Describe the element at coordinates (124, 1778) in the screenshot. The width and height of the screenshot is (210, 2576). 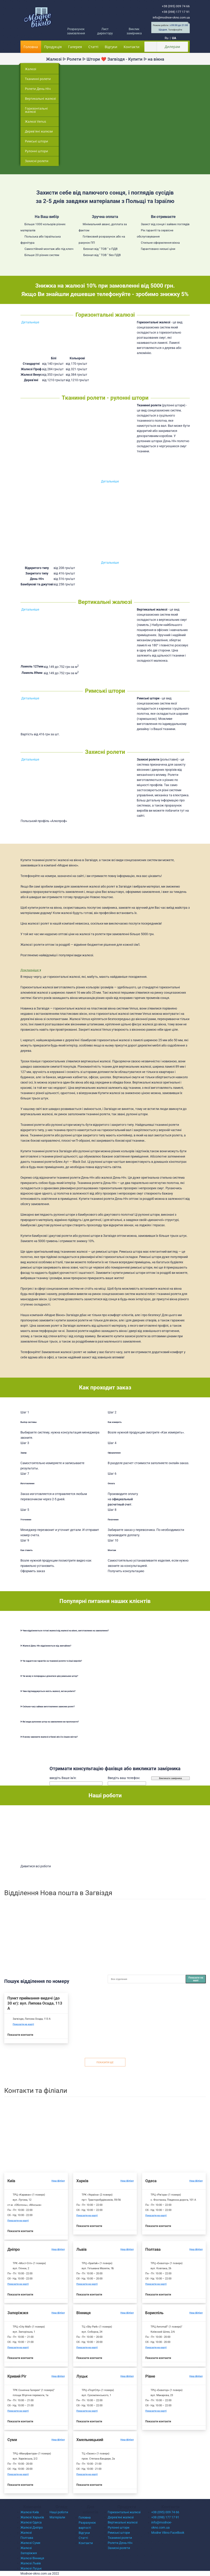
I see `Введіть ваш телефон:` at that location.